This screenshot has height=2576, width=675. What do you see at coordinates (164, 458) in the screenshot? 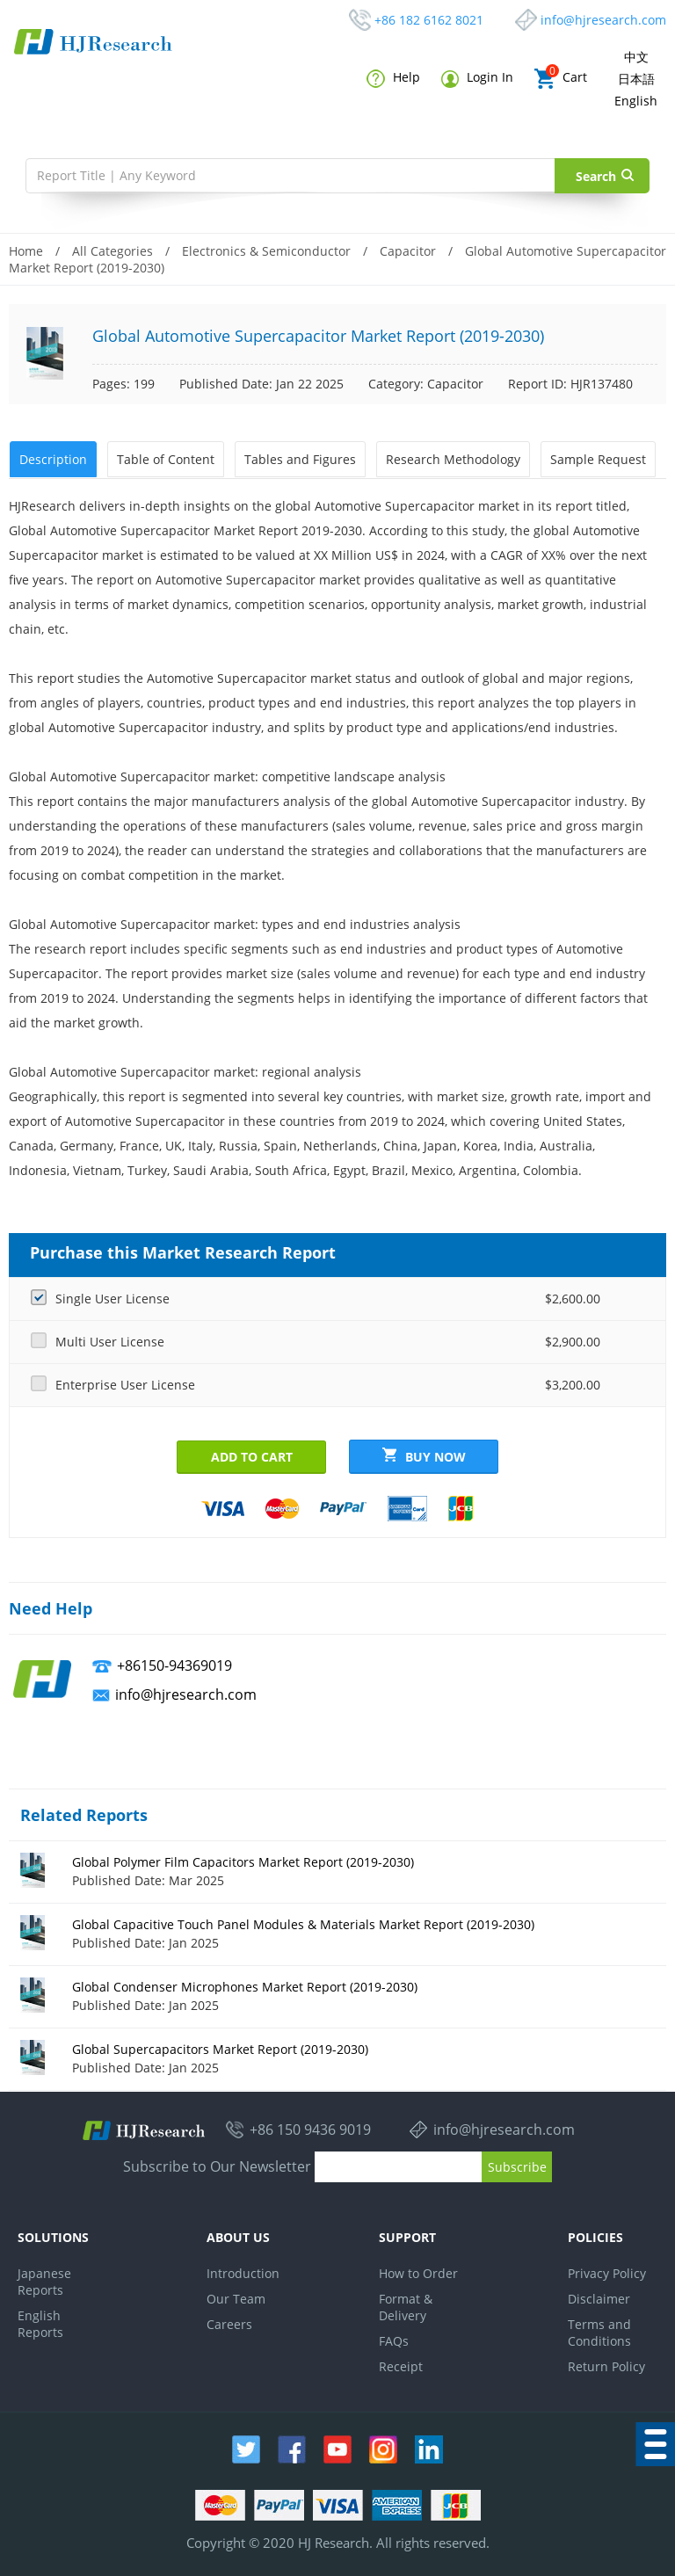
I see `Table of Content` at bounding box center [164, 458].